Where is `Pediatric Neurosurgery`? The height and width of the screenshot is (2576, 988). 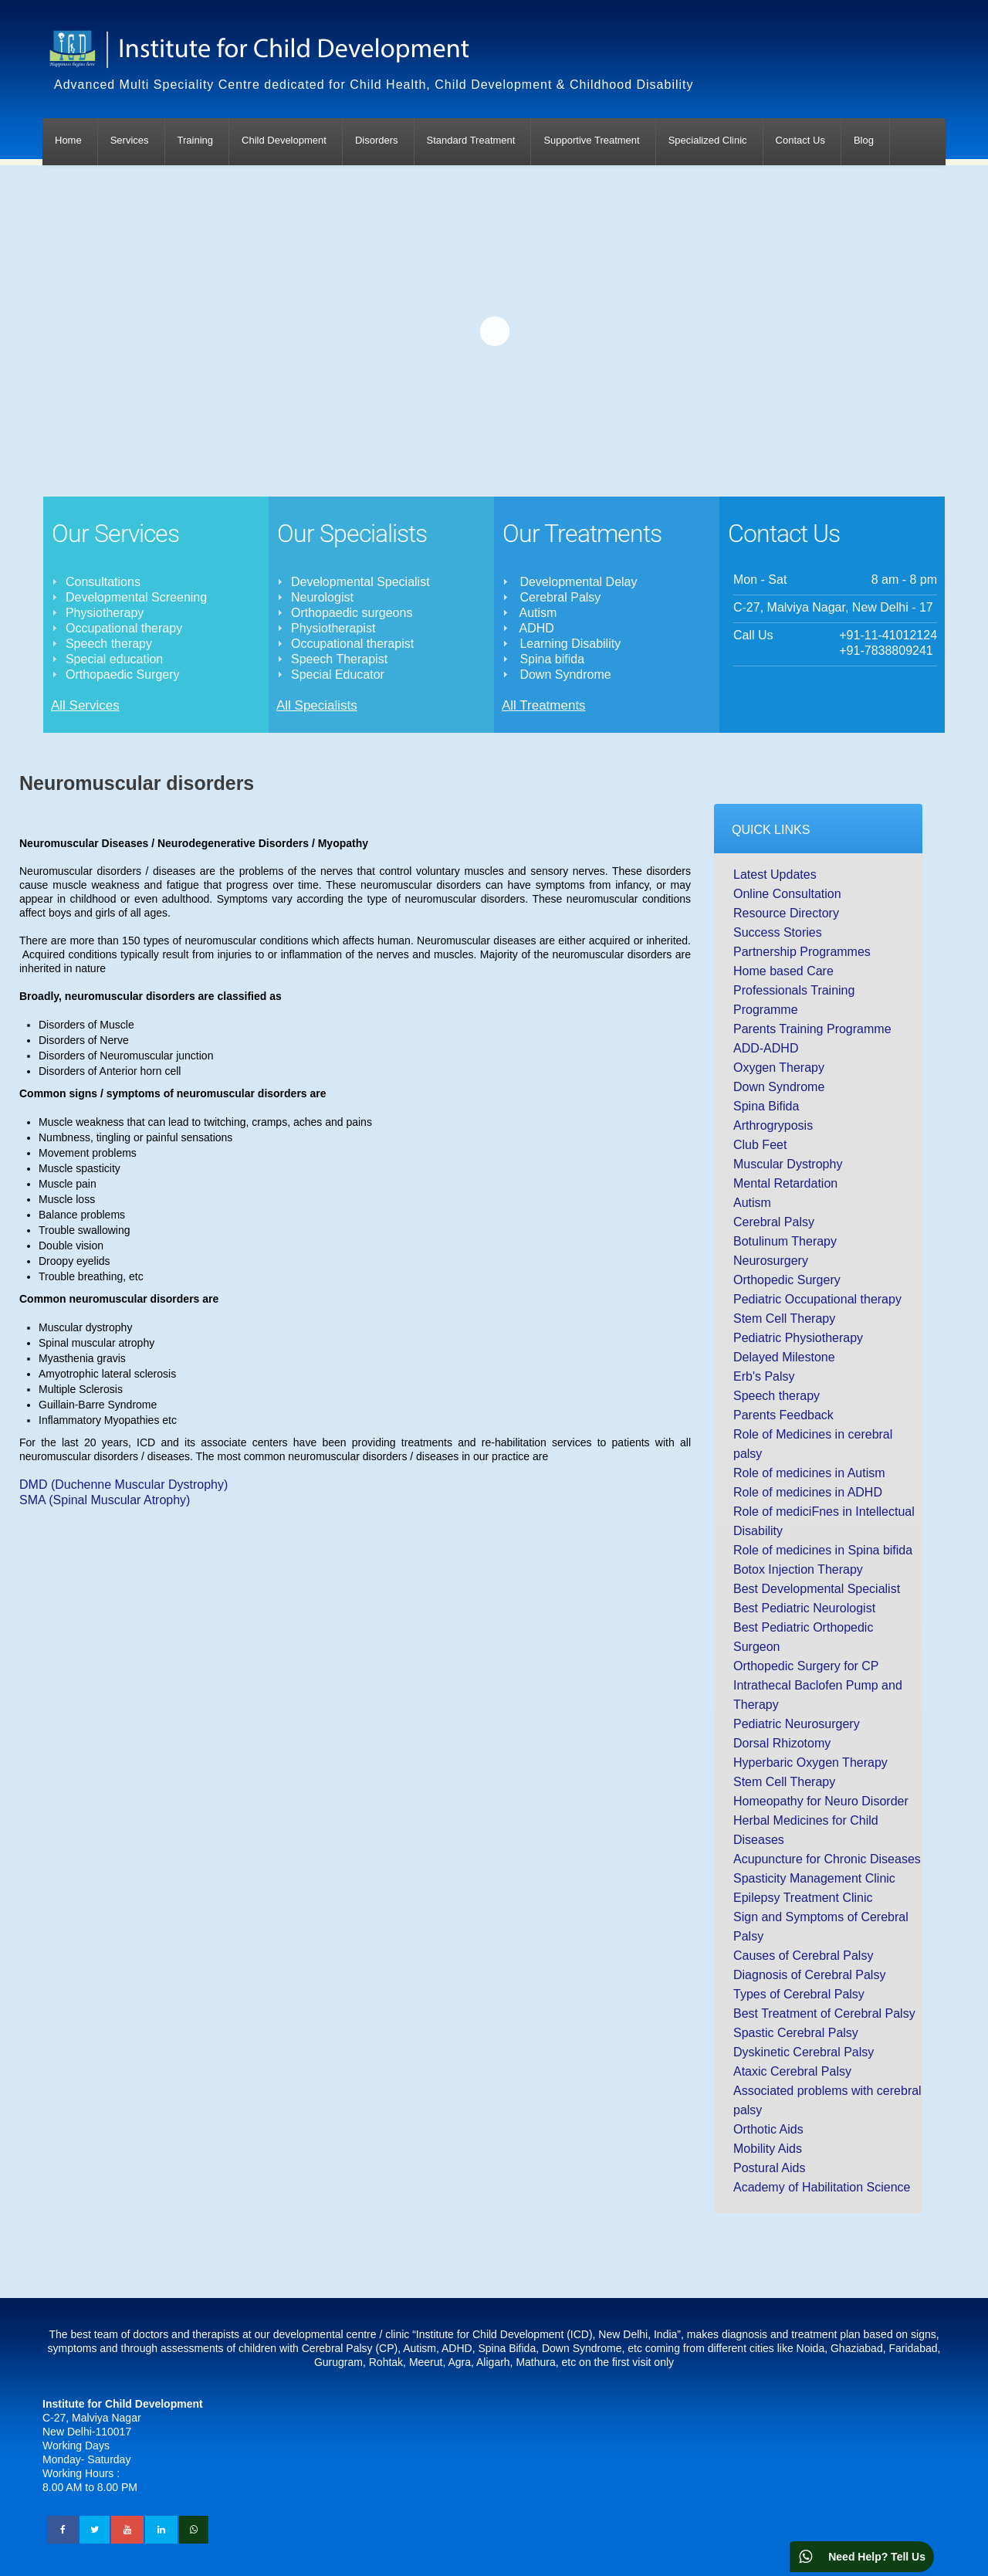
Pediatric Neurosurgery is located at coordinates (796, 1723).